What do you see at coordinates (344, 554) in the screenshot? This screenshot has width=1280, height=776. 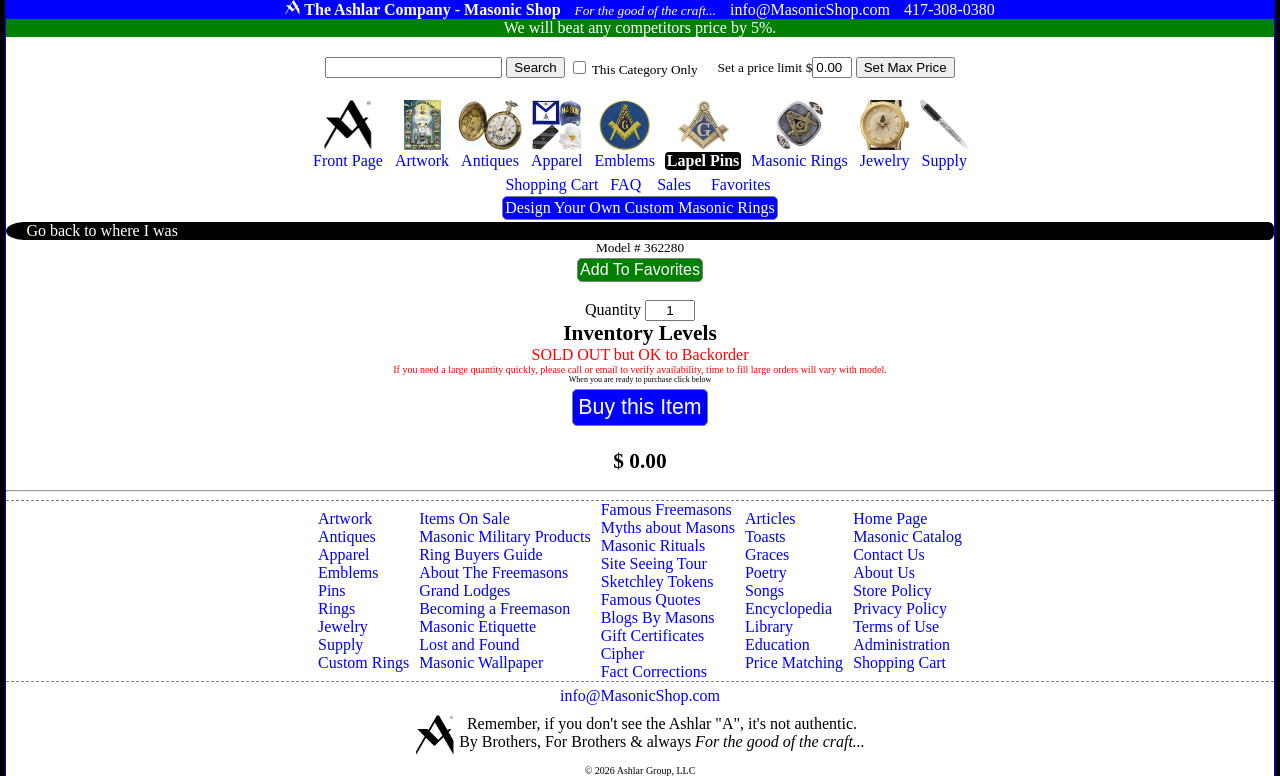 I see `Apparel` at bounding box center [344, 554].